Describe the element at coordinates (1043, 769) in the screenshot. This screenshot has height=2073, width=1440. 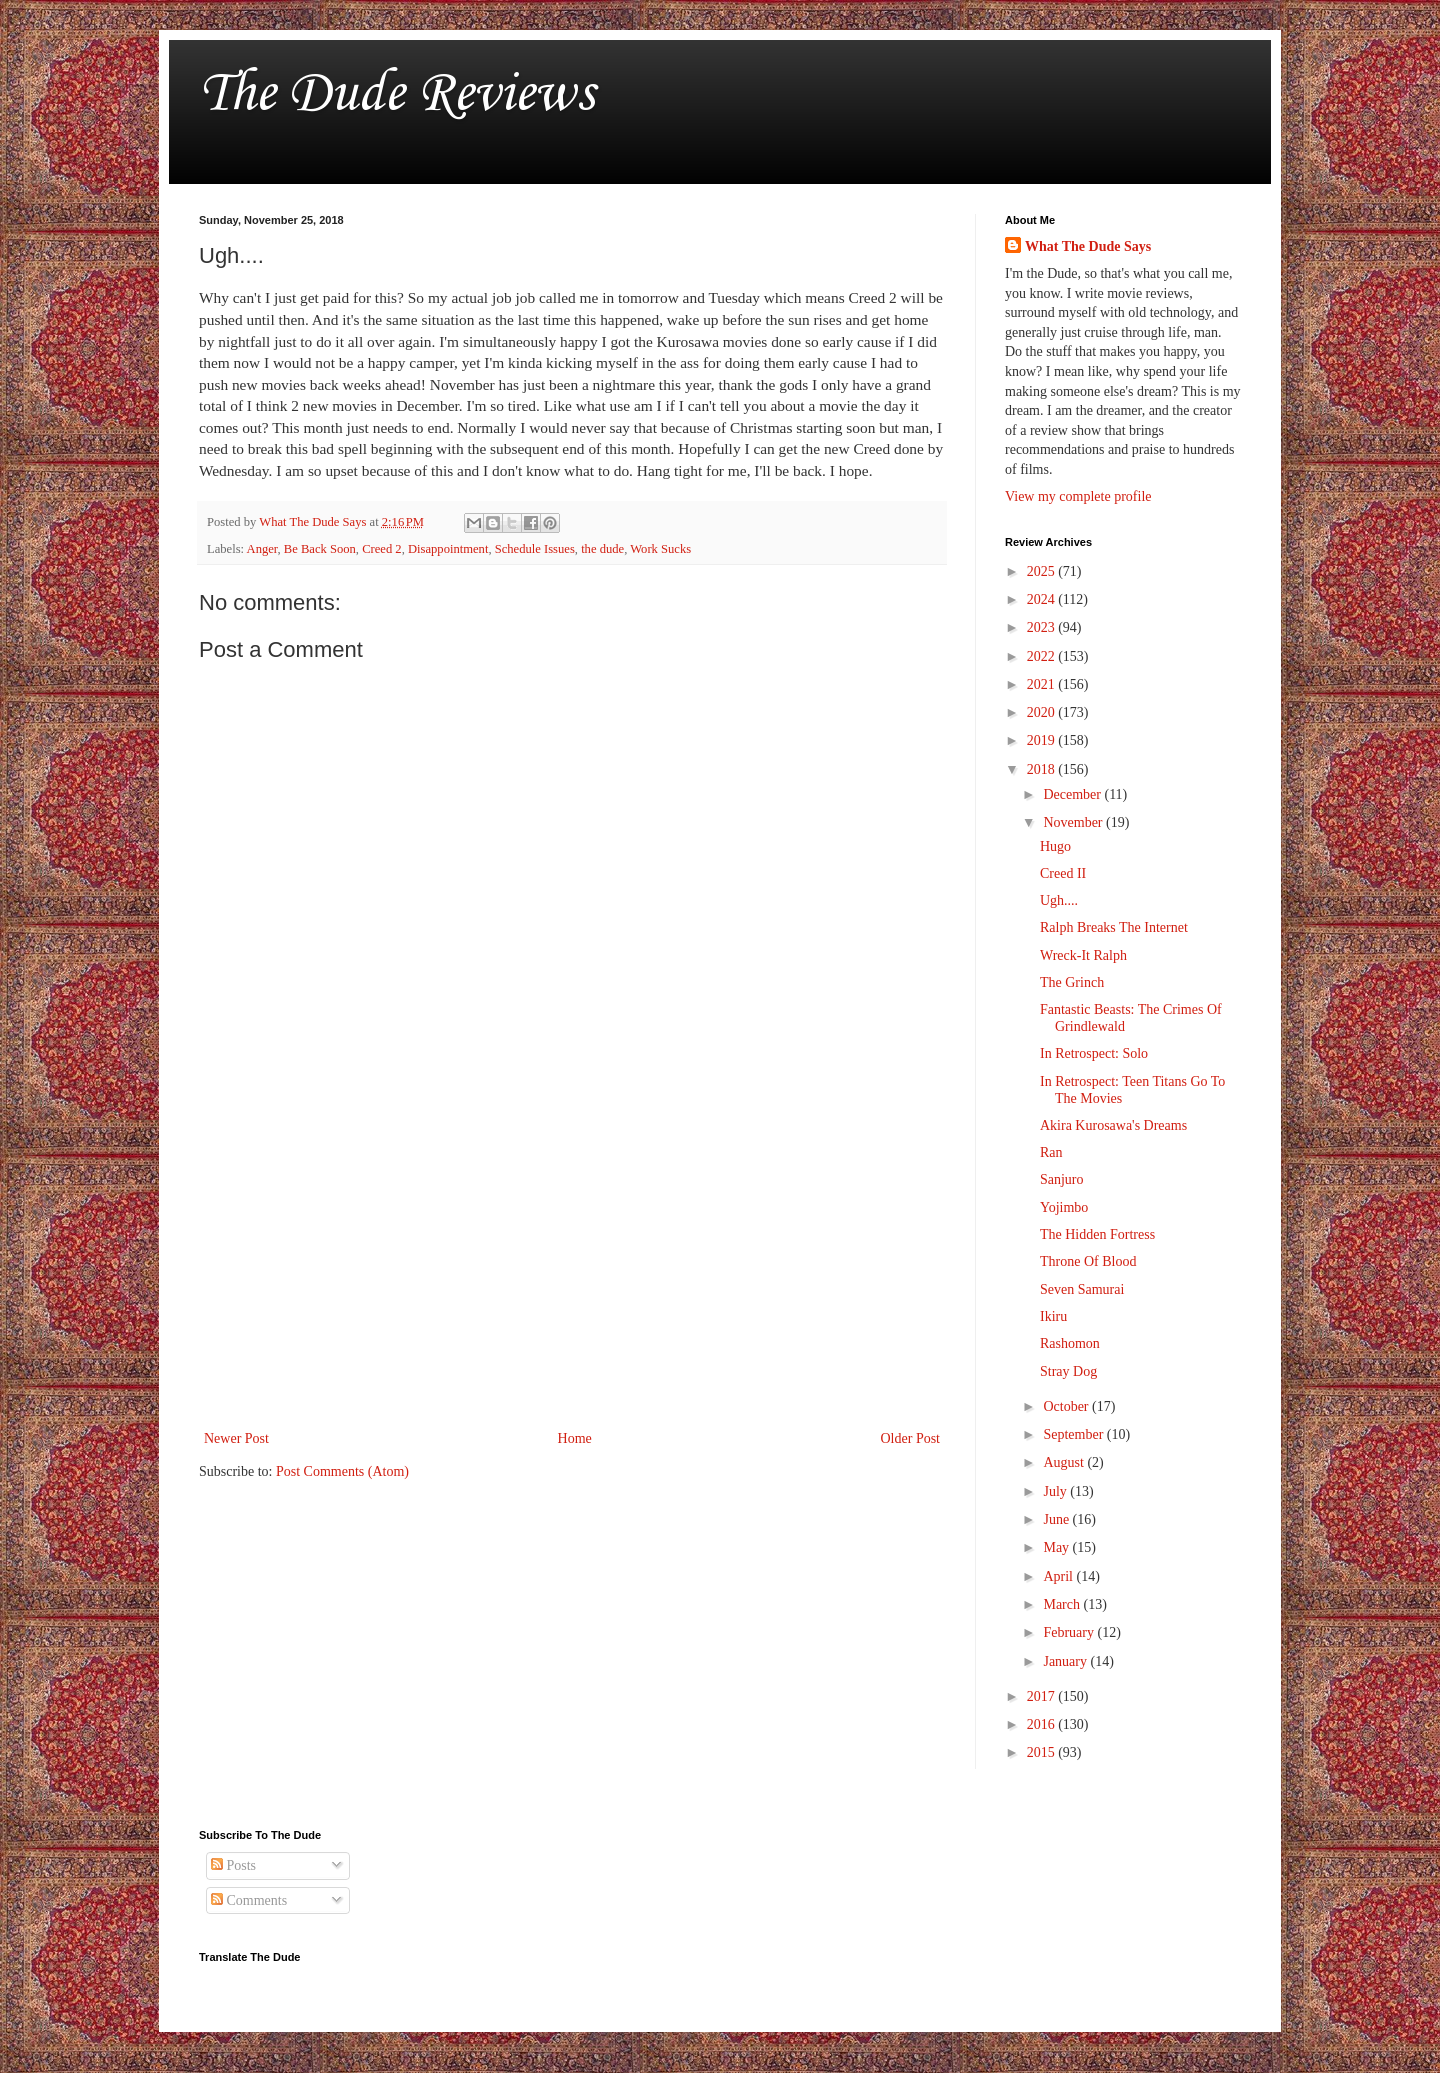
I see `2018` at that location.